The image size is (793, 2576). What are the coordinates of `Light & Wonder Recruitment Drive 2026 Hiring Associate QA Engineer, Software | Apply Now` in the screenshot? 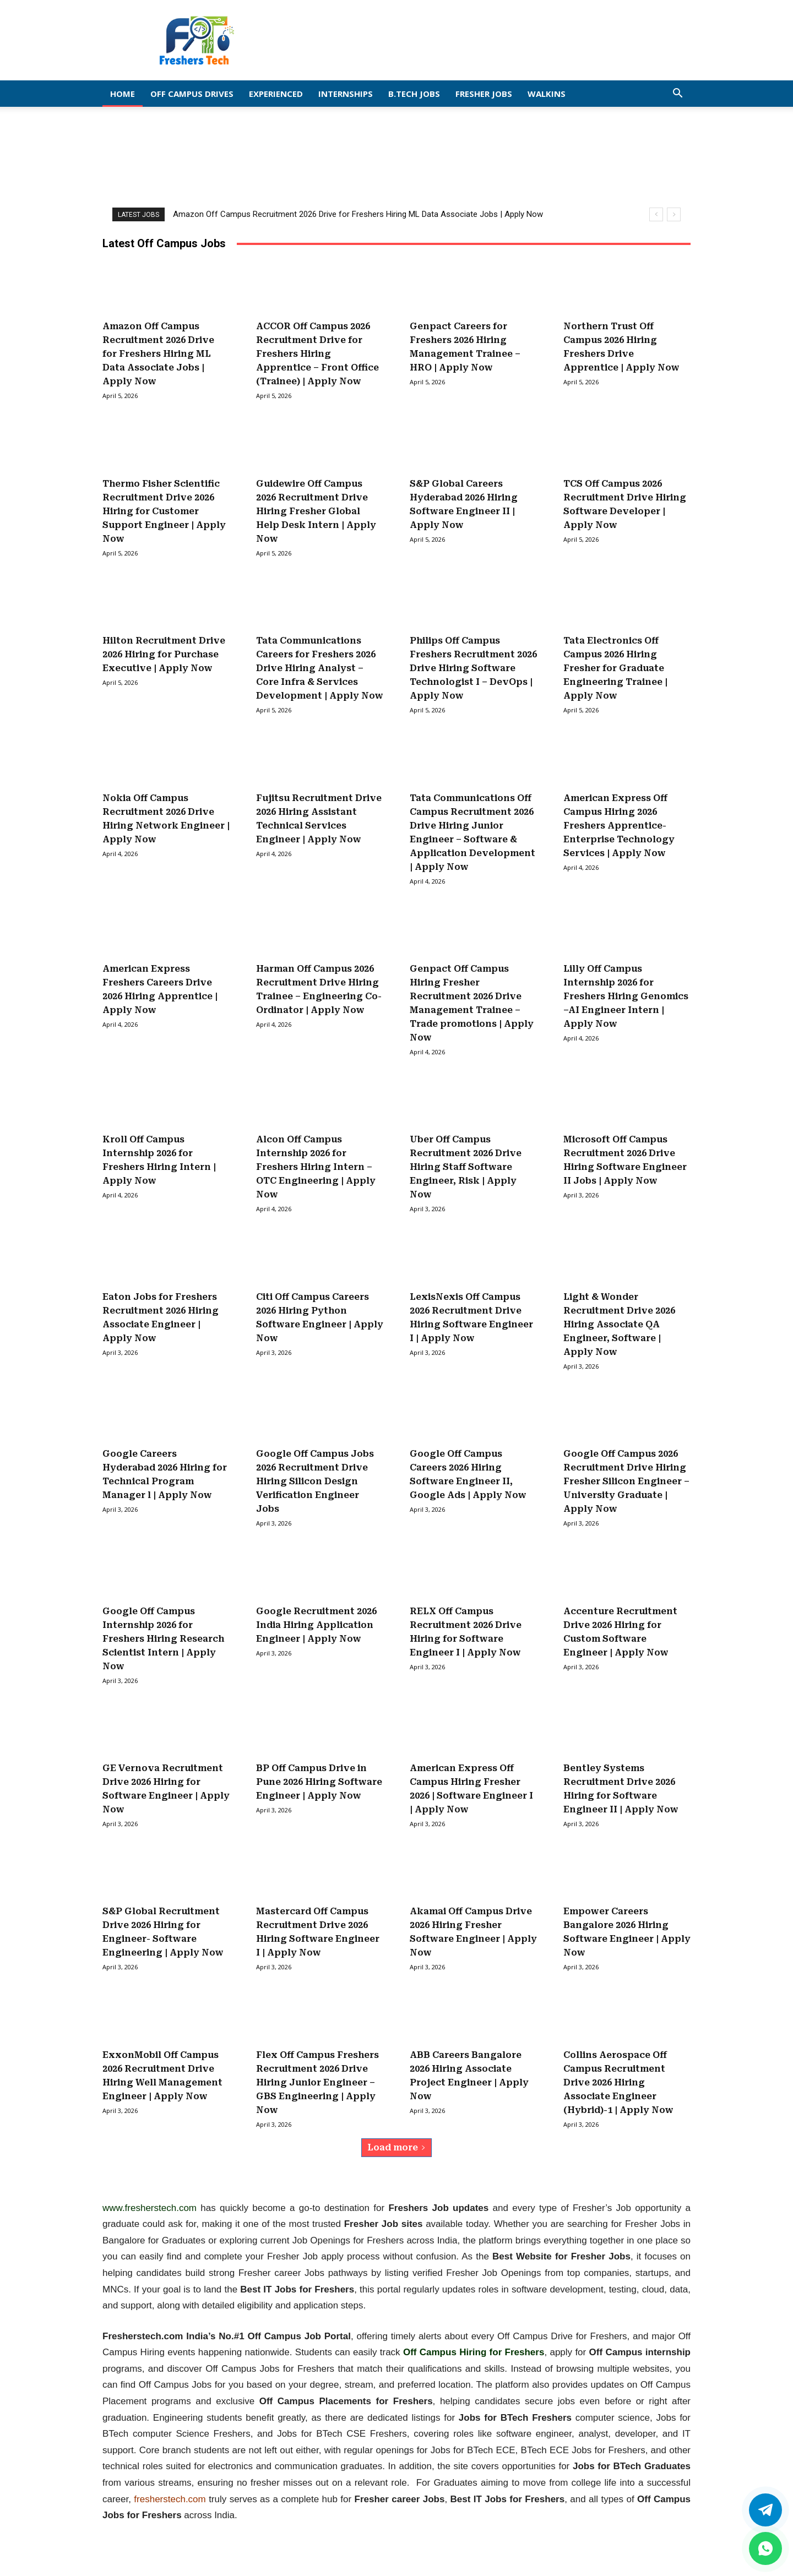 It's located at (619, 1324).